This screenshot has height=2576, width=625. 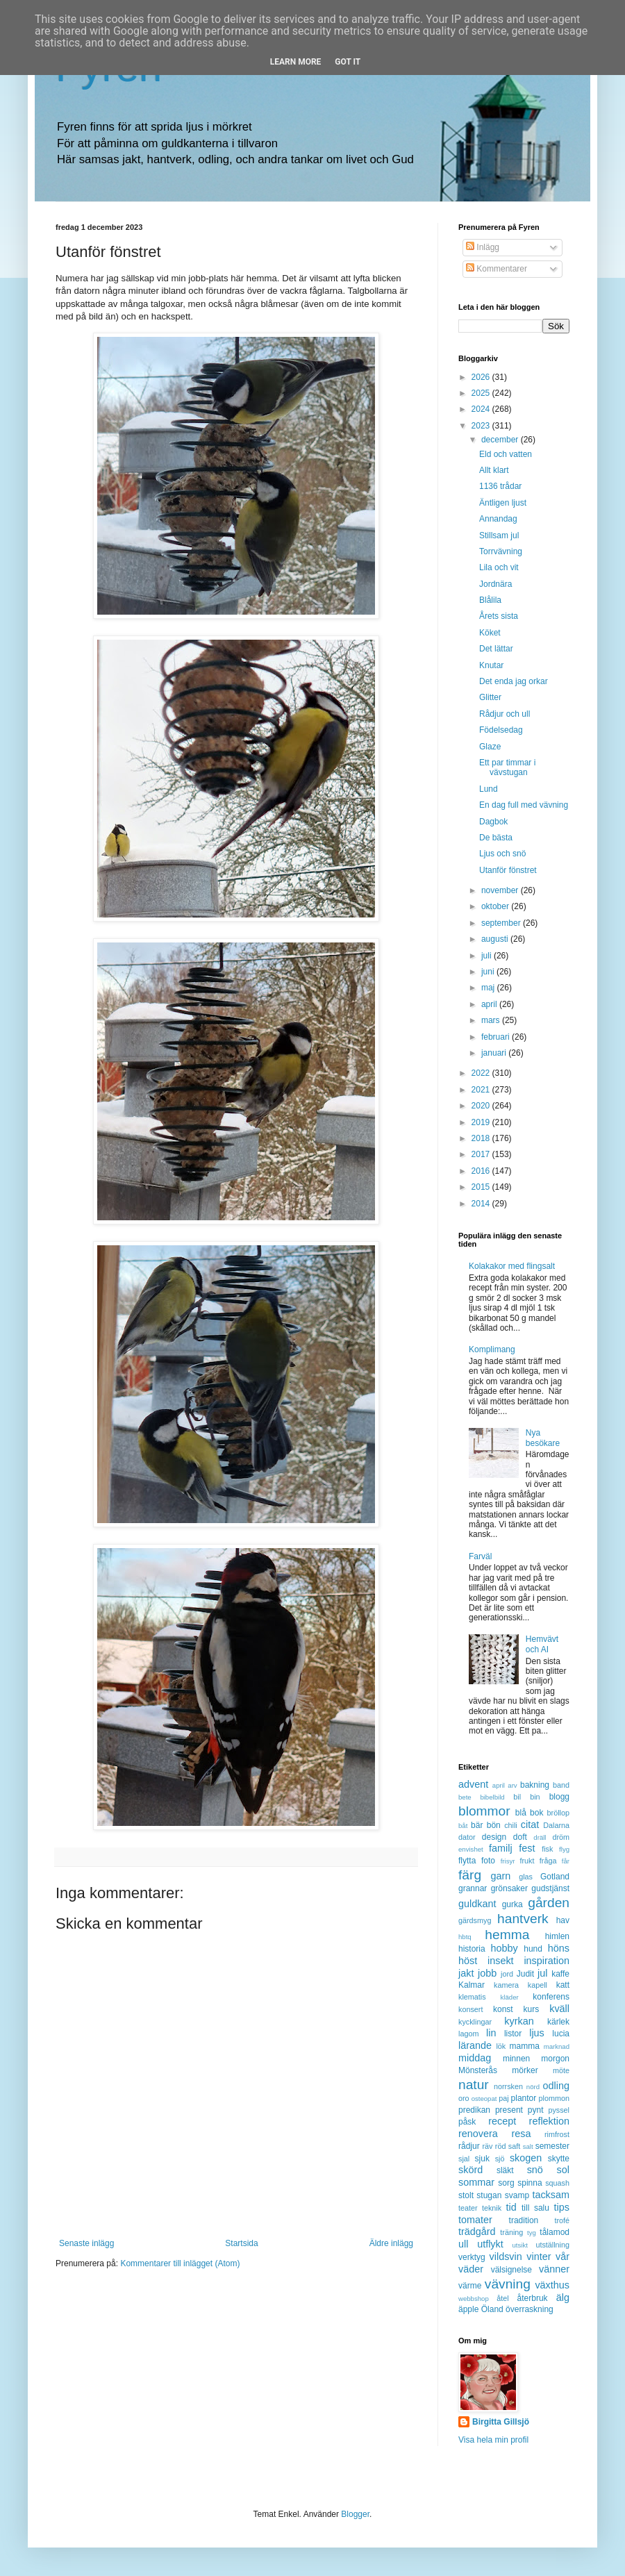 What do you see at coordinates (558, 2110) in the screenshot?
I see `pyssel` at bounding box center [558, 2110].